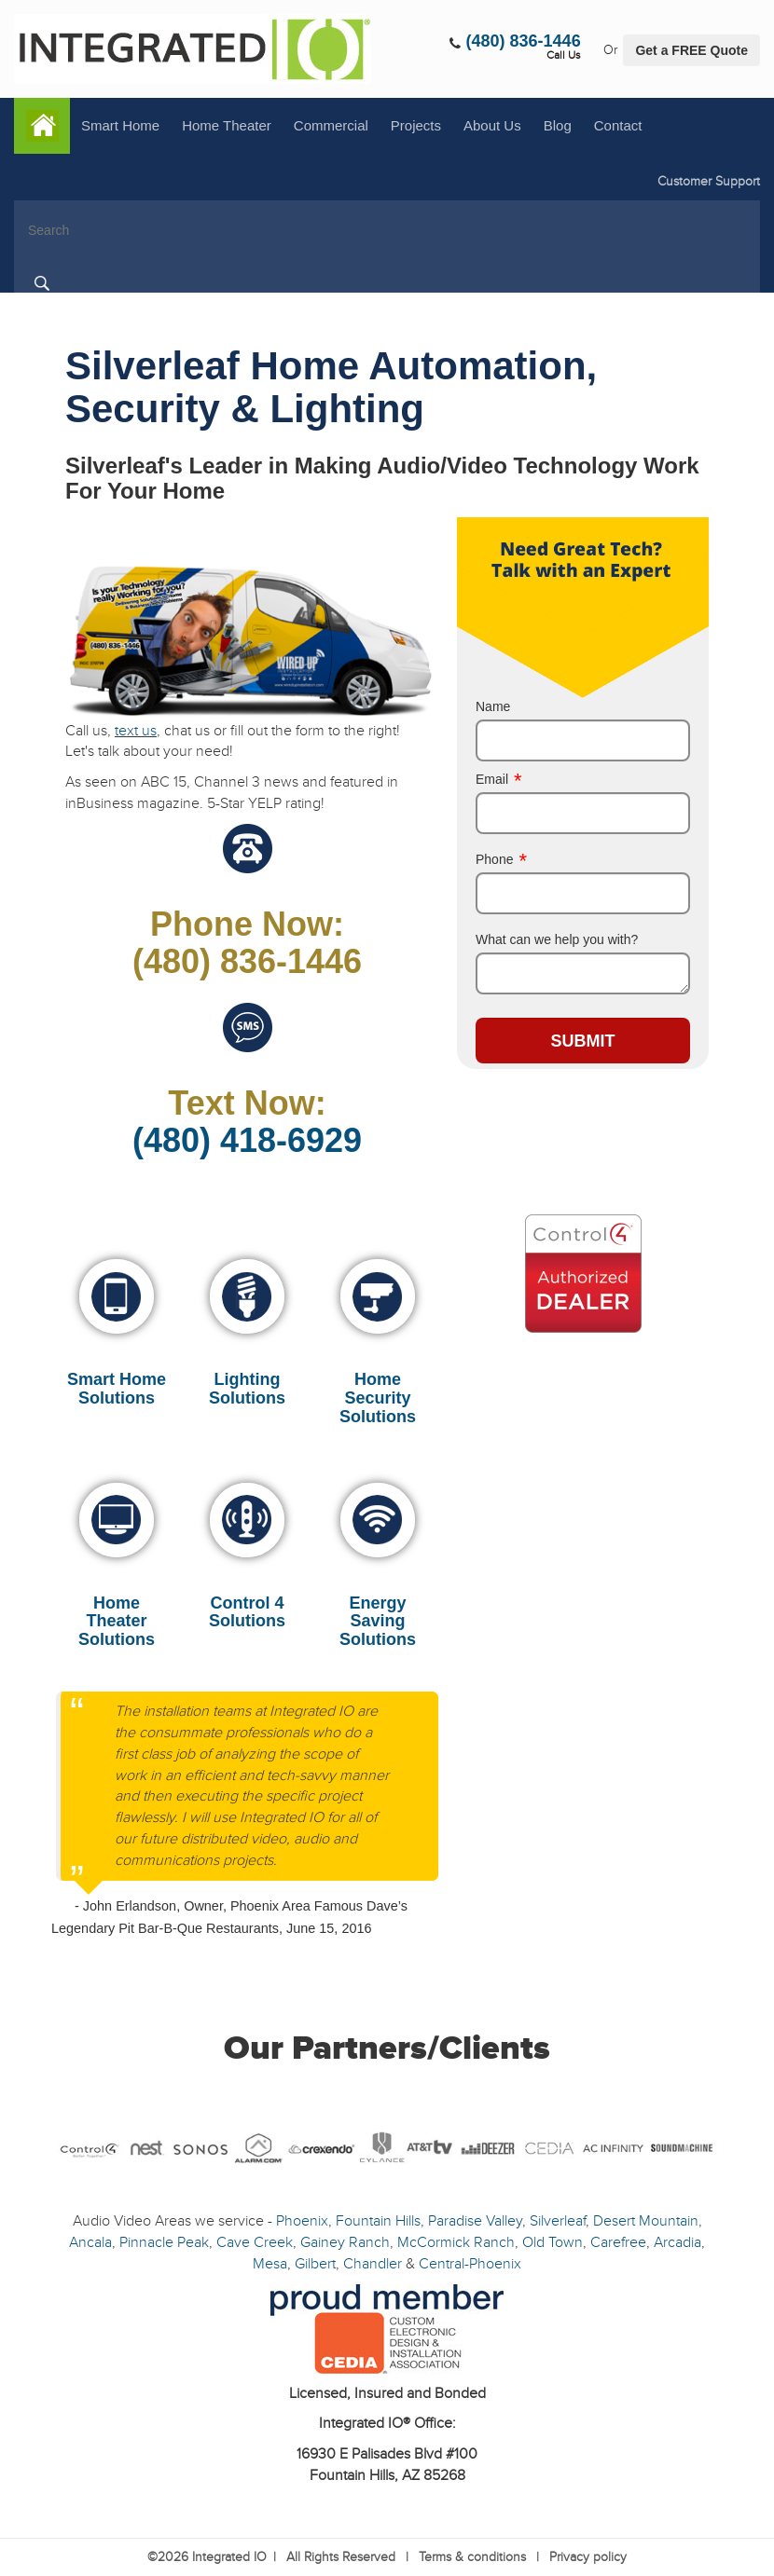  What do you see at coordinates (378, 2221) in the screenshot?
I see `Fountain Hills` at bounding box center [378, 2221].